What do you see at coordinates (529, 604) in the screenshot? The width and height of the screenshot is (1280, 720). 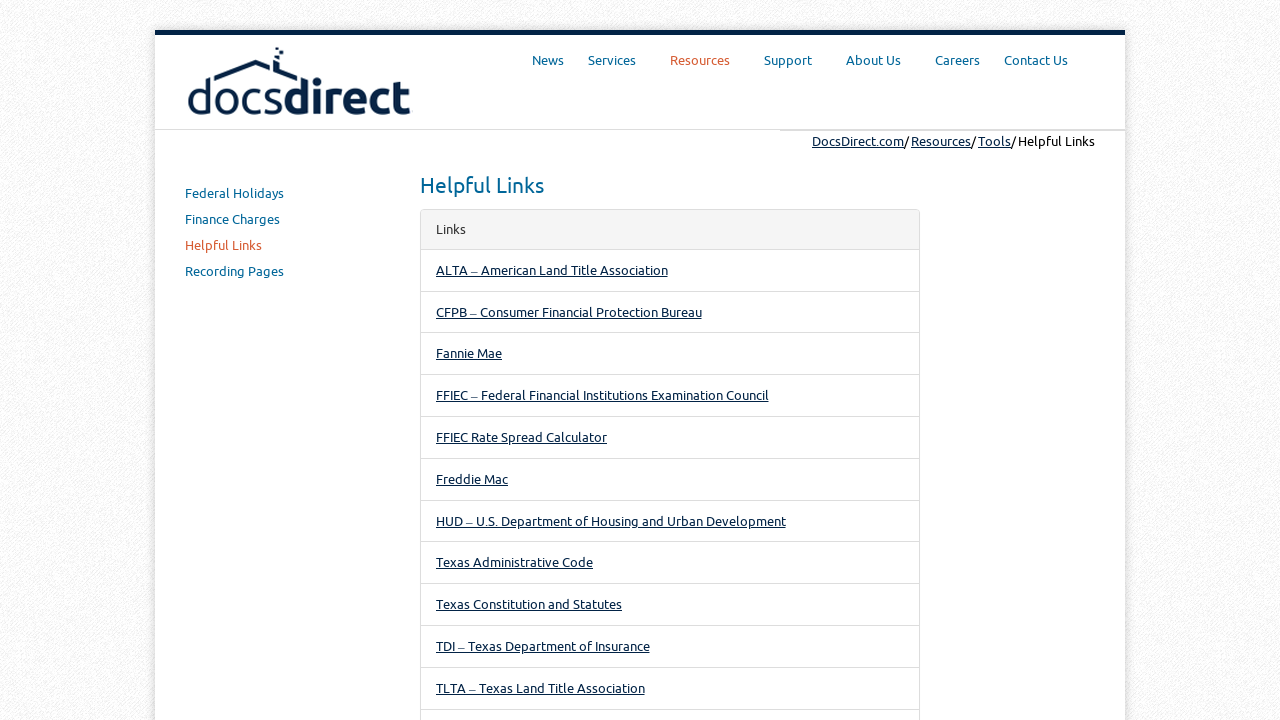 I see `Texas Constitution and Statutes` at bounding box center [529, 604].